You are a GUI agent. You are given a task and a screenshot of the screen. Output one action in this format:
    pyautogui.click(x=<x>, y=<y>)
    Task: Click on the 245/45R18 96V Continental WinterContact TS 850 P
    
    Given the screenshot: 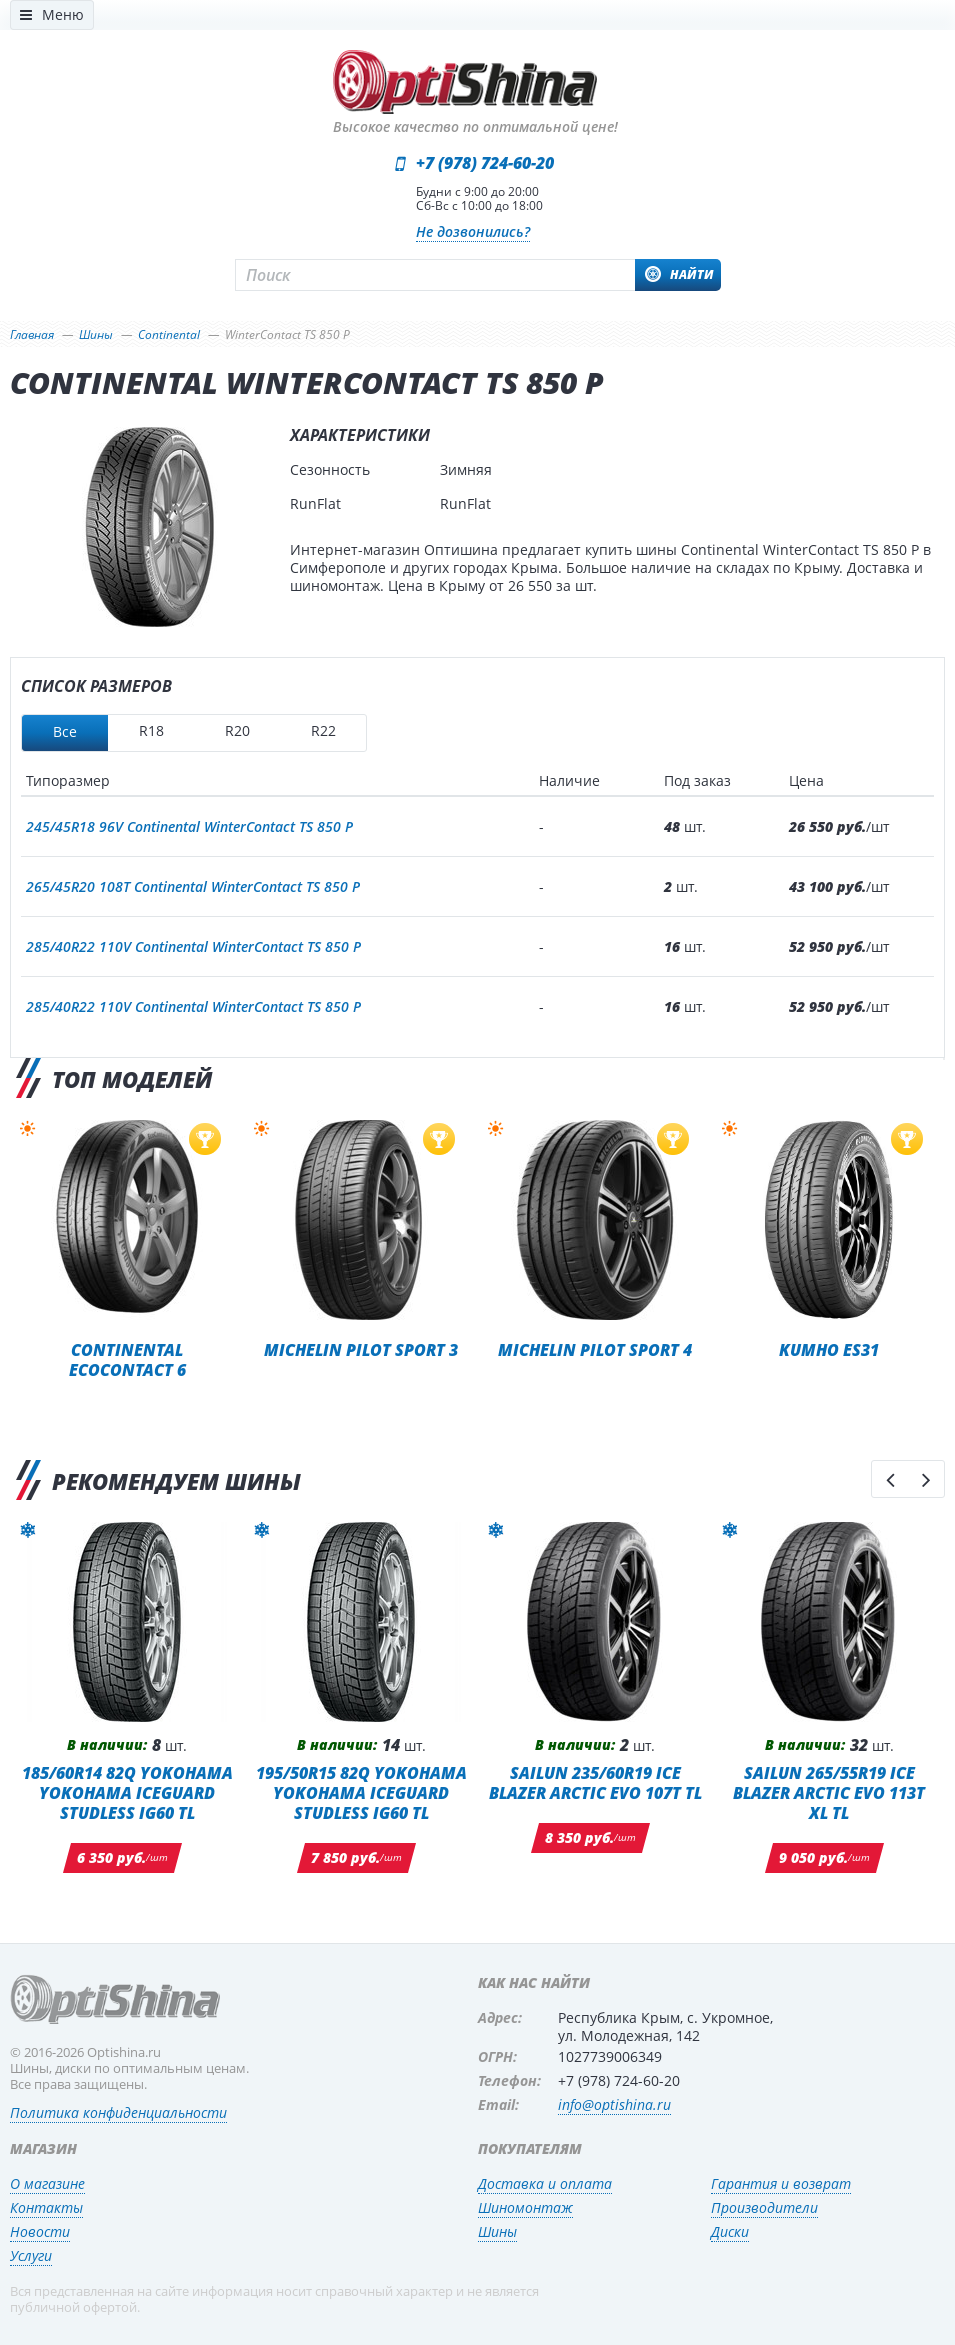 What is the action you would take?
    pyautogui.click(x=189, y=826)
    